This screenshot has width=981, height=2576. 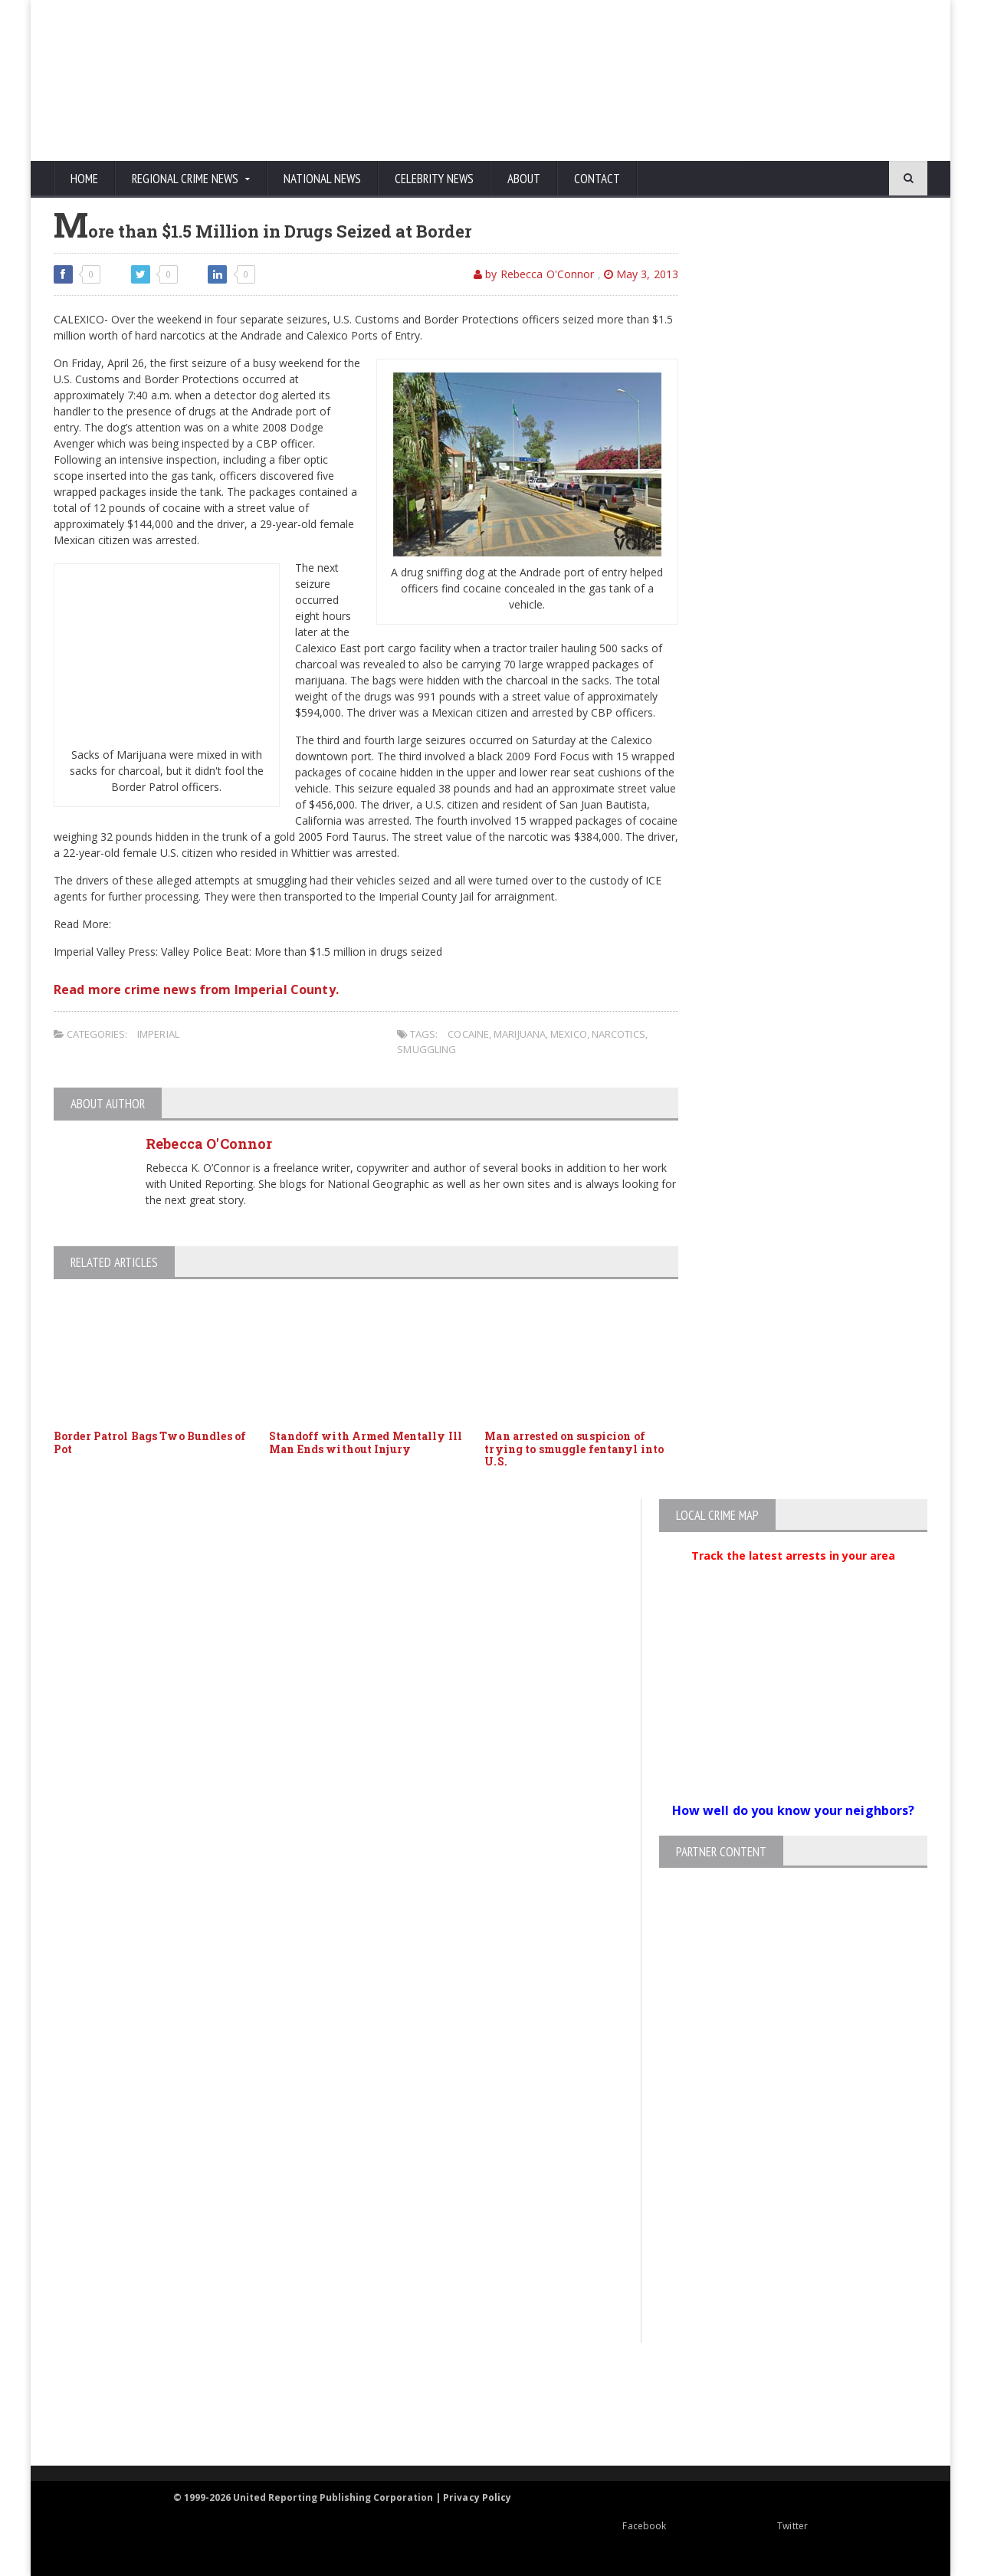 What do you see at coordinates (604, 2525) in the screenshot?
I see `Facebook` at bounding box center [604, 2525].